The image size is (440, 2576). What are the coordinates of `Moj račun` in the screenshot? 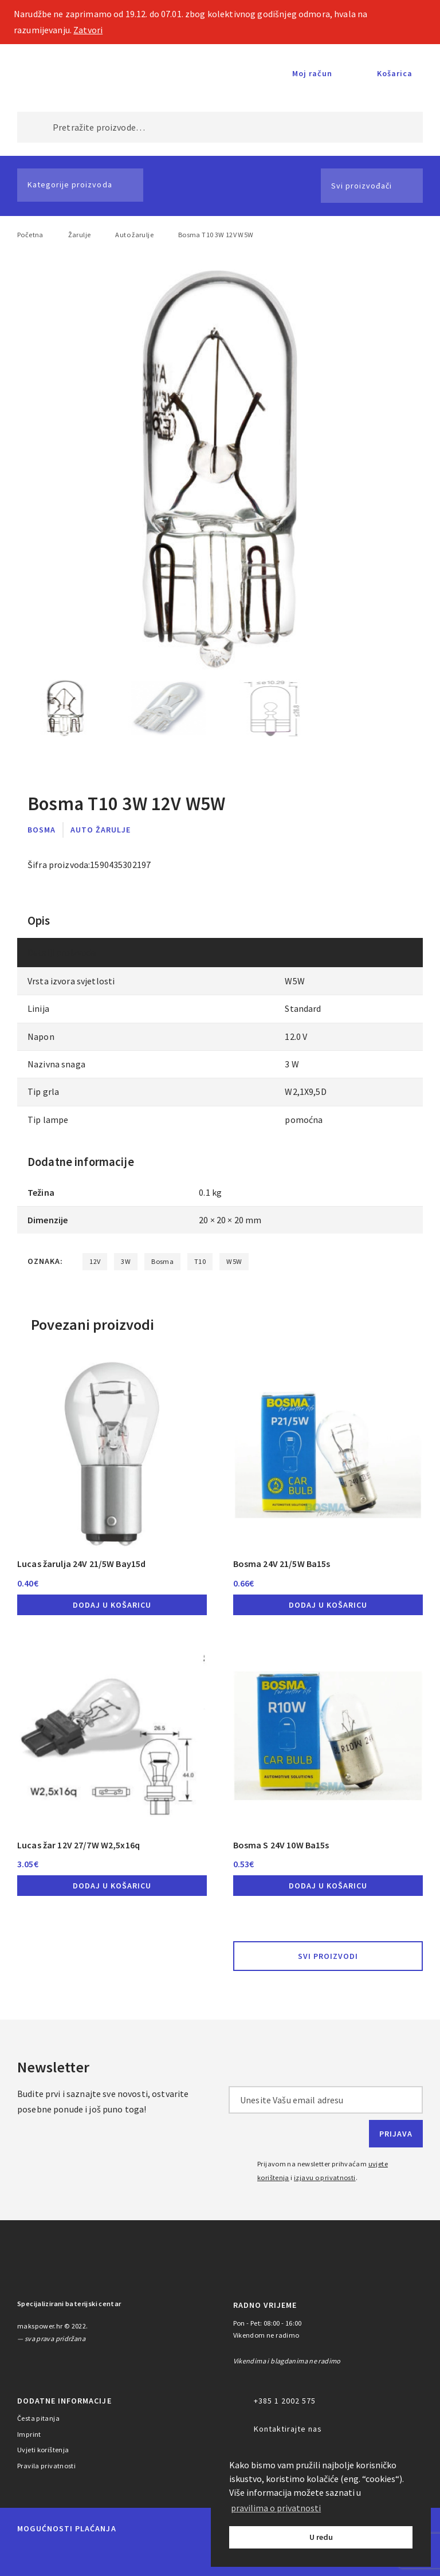 It's located at (312, 73).